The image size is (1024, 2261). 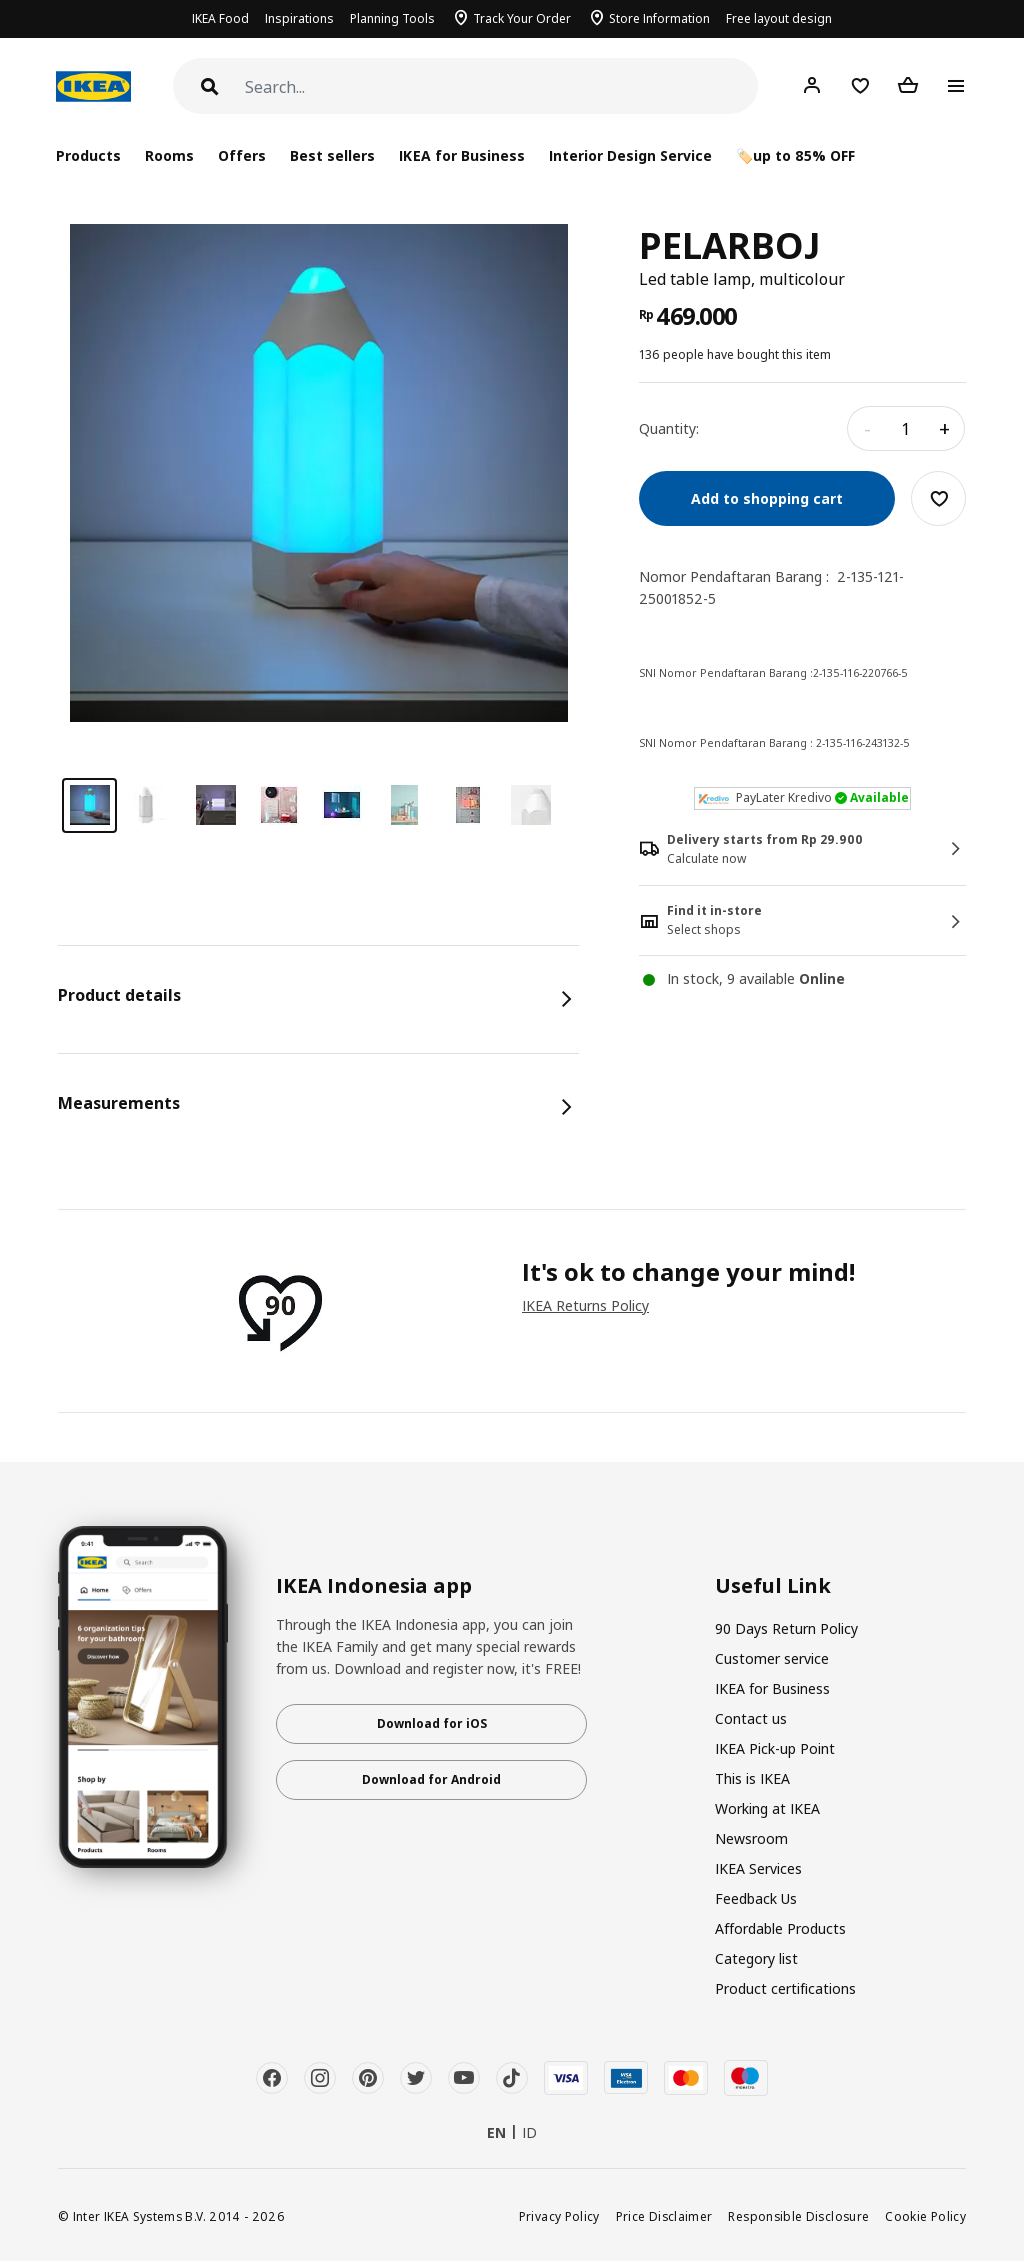 I want to click on Useful Link, so click(x=773, y=1586).